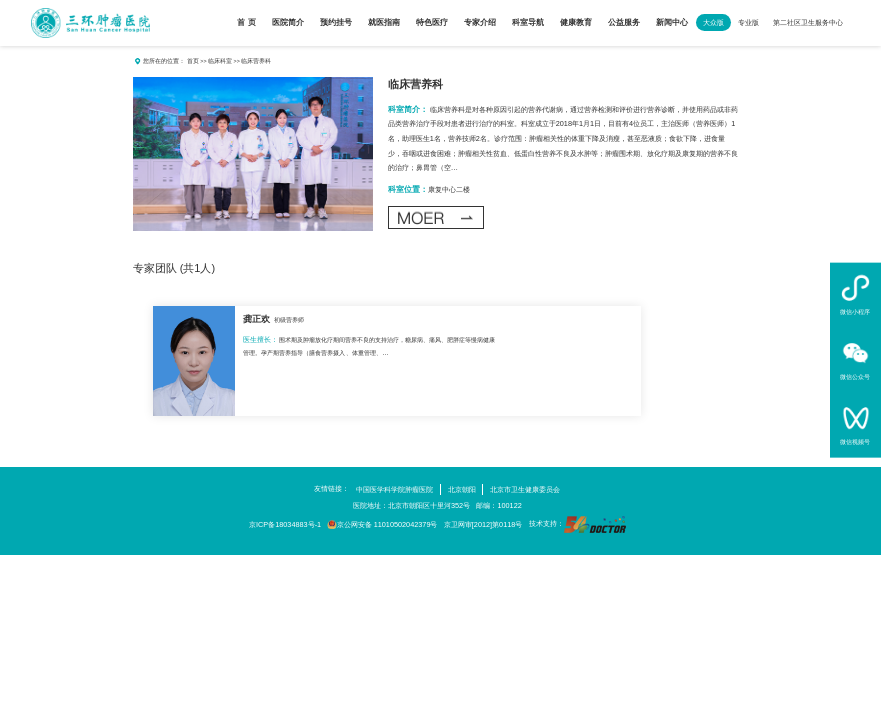  Describe the element at coordinates (394, 489) in the screenshot. I see `中国医学科学院肿瘤医院` at that location.